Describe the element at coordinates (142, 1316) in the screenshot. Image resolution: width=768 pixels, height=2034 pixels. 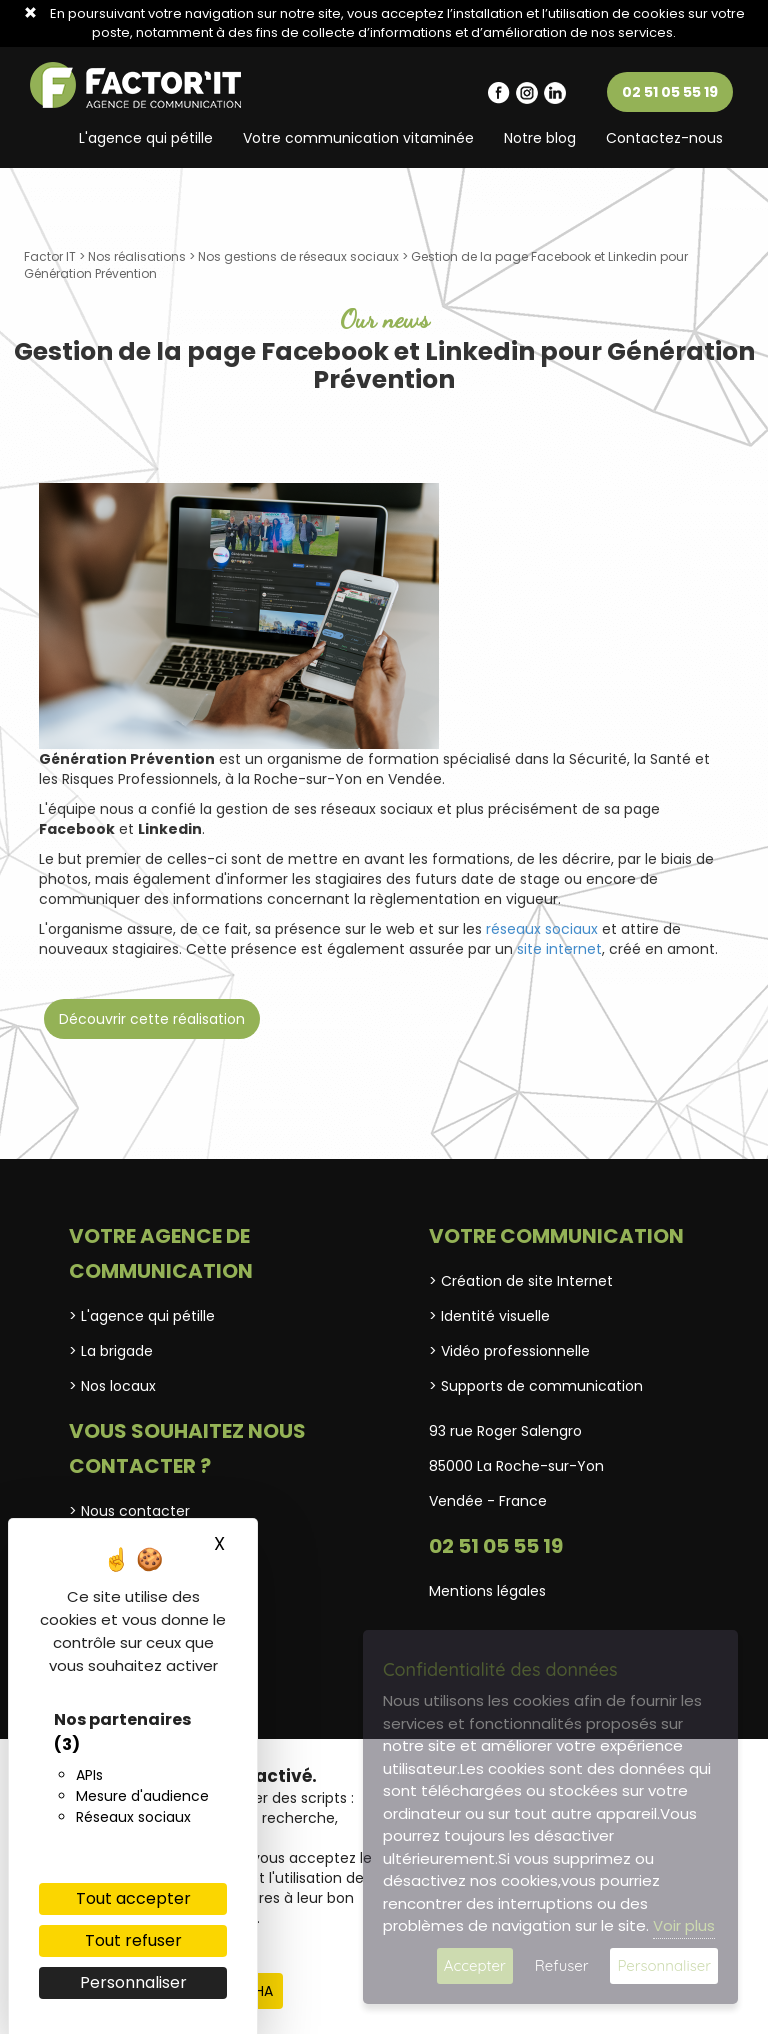
I see `> L'agence qui pétille` at that location.